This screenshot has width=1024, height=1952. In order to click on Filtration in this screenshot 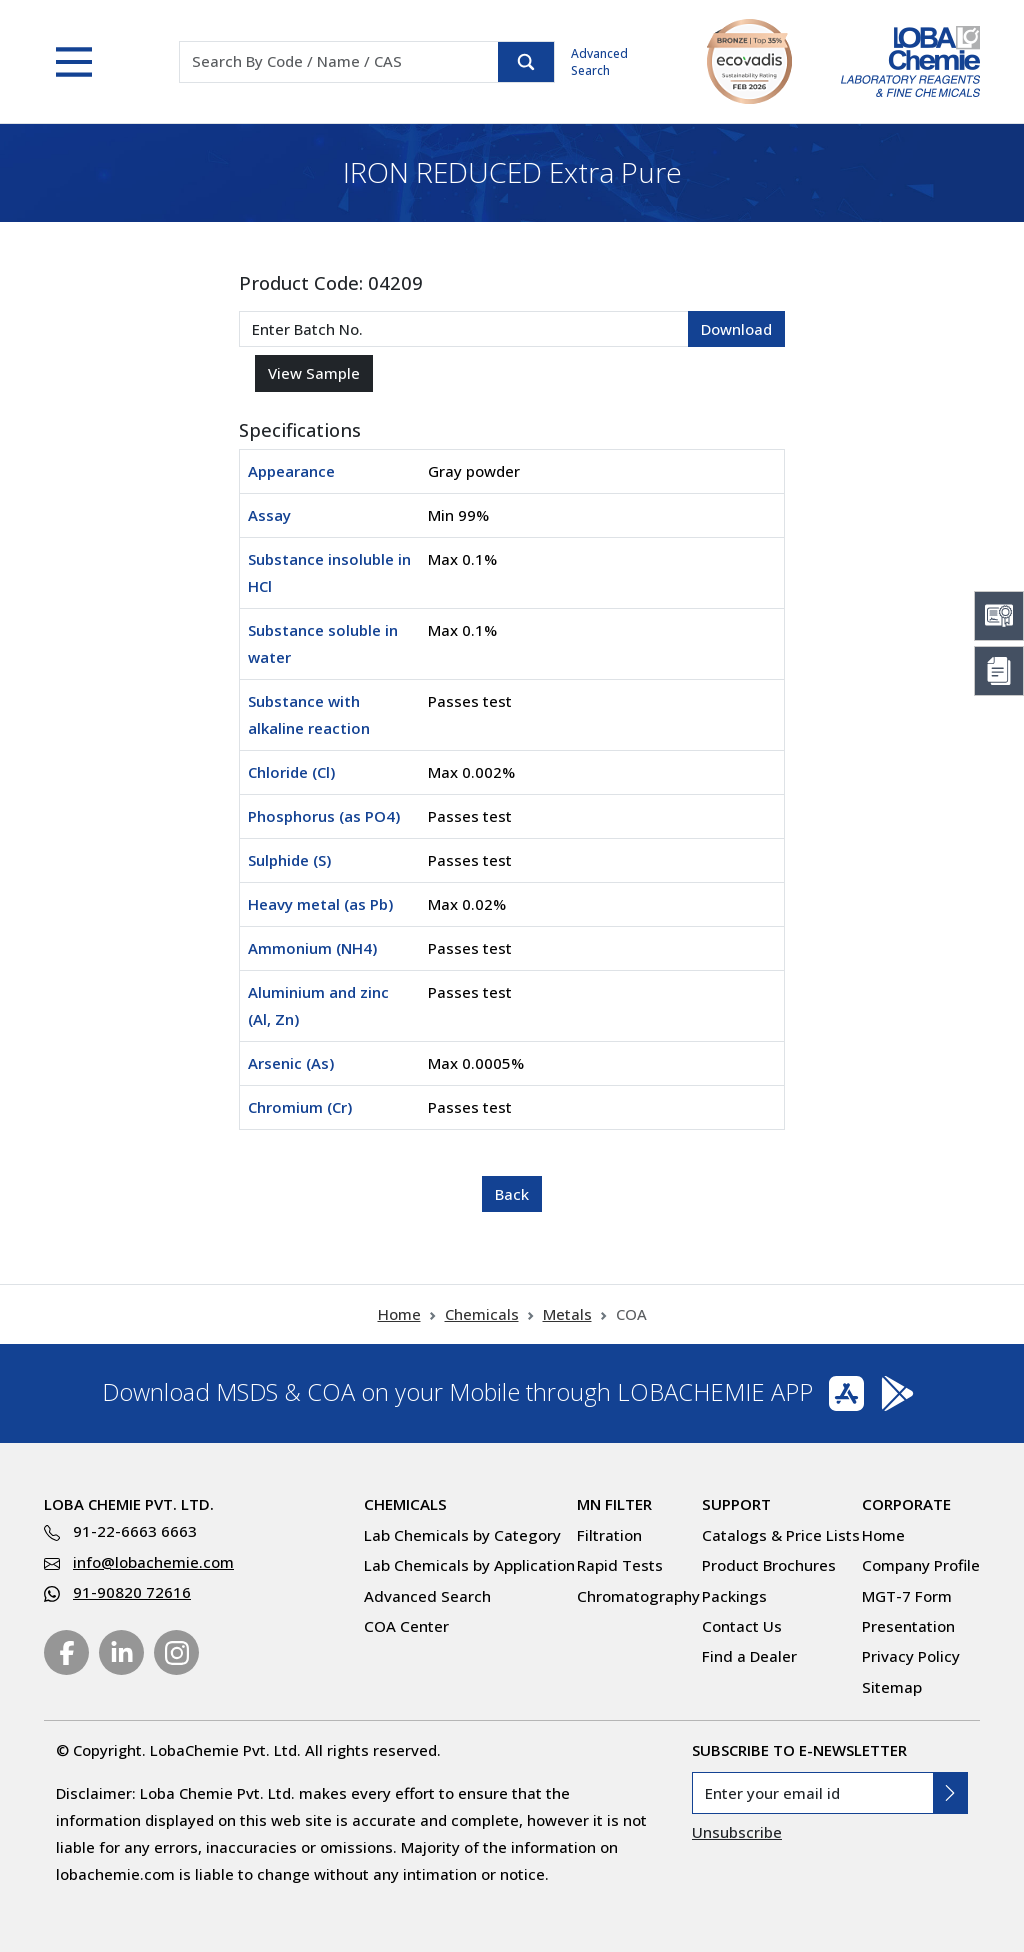, I will do `click(609, 1535)`.